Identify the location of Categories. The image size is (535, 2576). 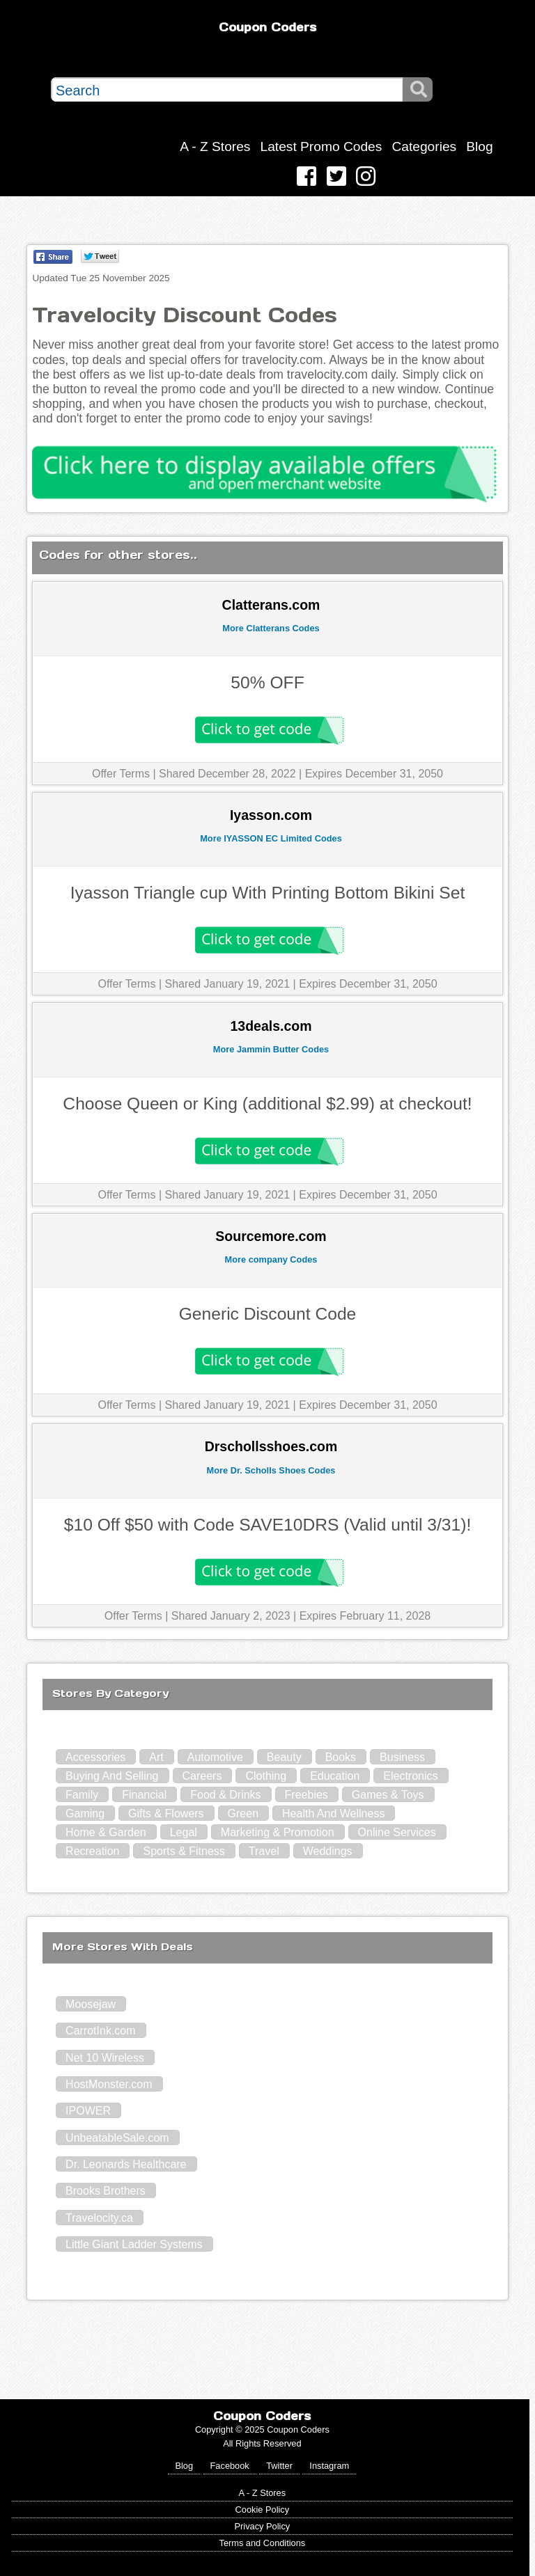
(423, 146).